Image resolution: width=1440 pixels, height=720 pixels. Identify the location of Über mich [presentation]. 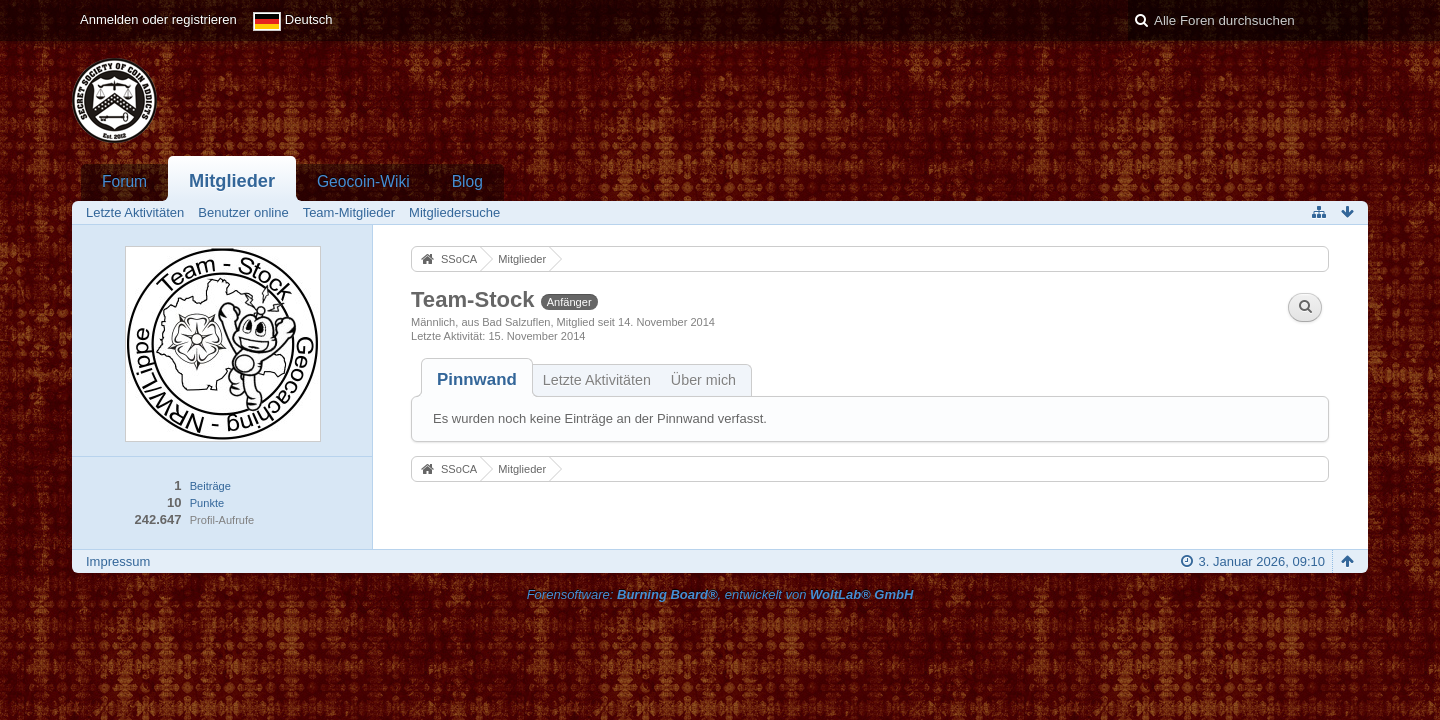
(703, 380).